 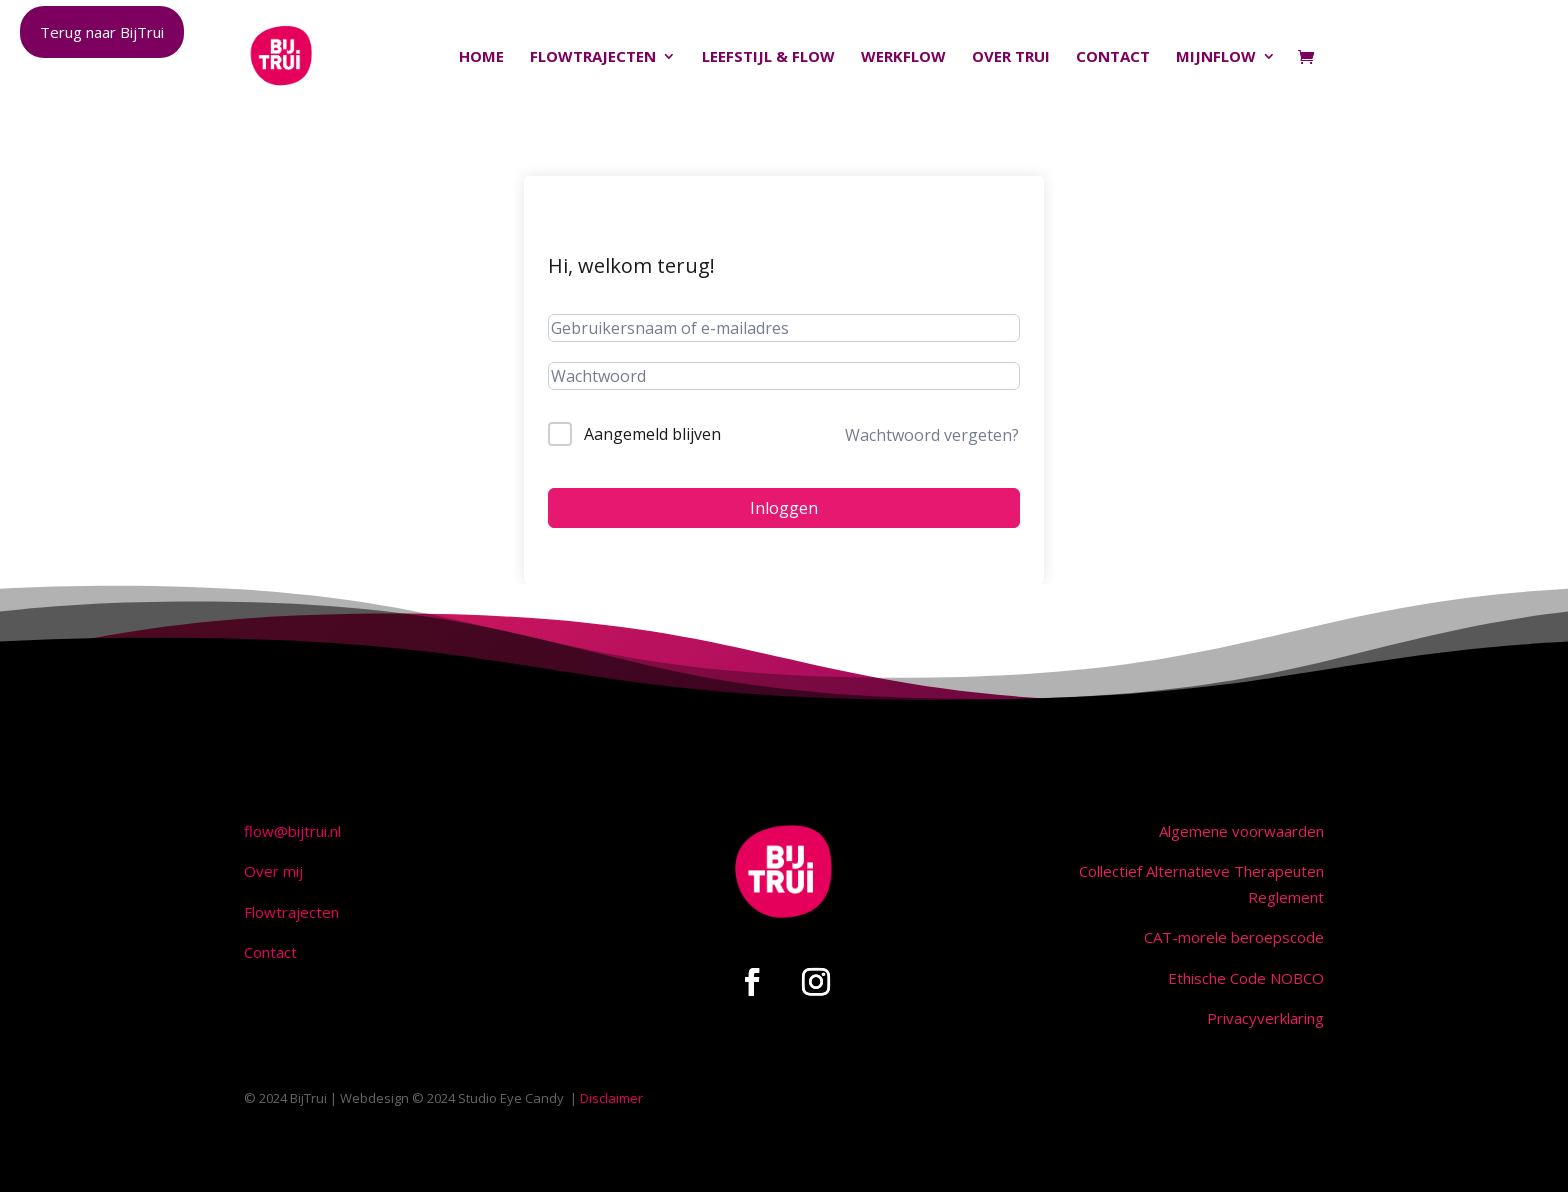 I want to click on Leefstijl & Flow, so click(x=768, y=57).